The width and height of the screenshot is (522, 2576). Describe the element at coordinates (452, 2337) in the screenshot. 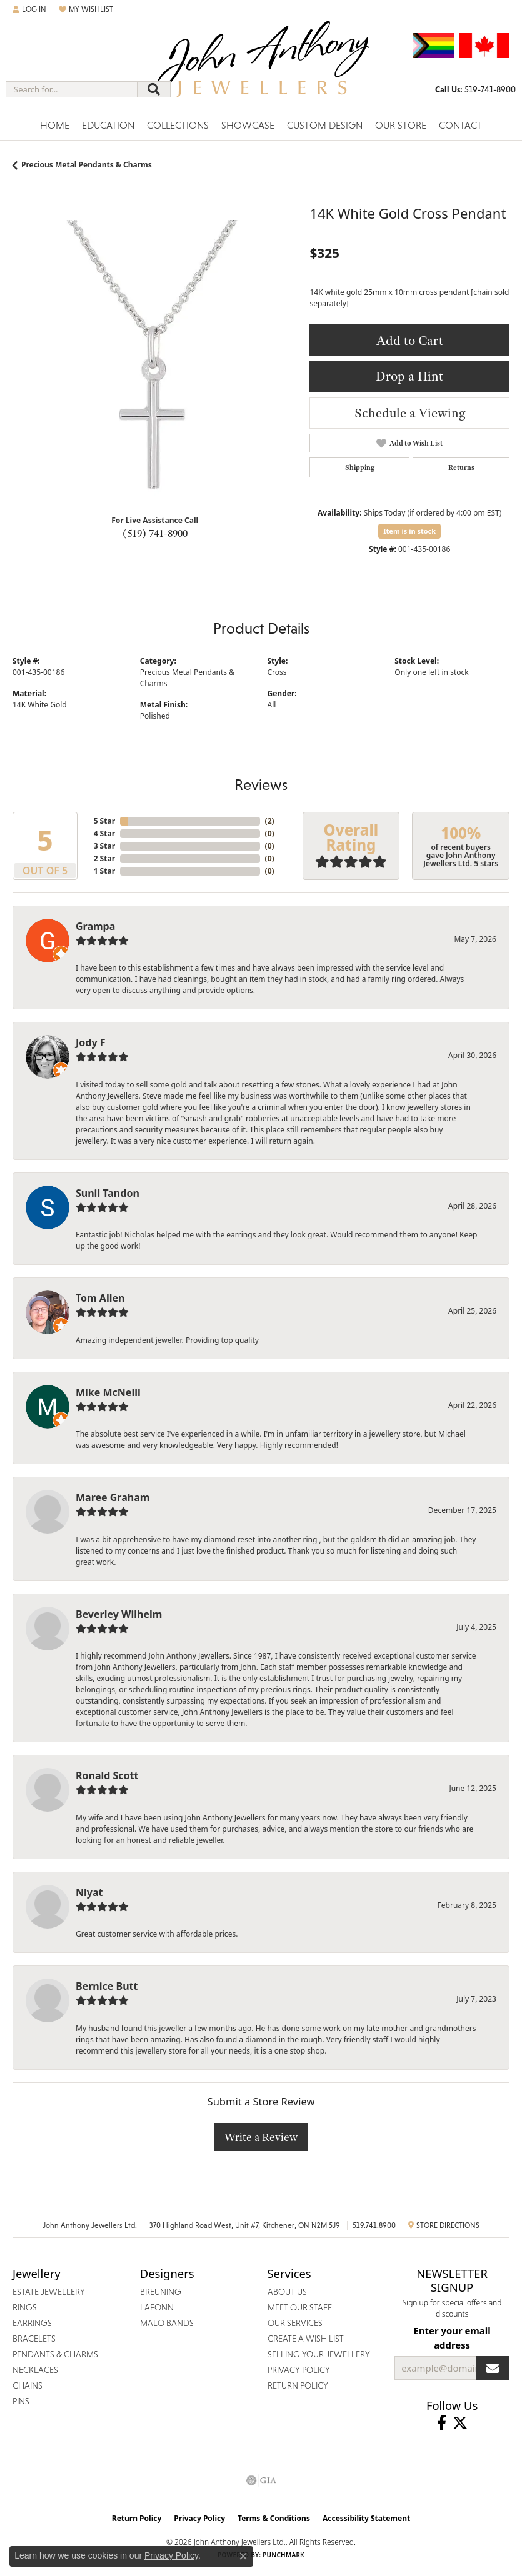

I see `Enter your email address` at that location.